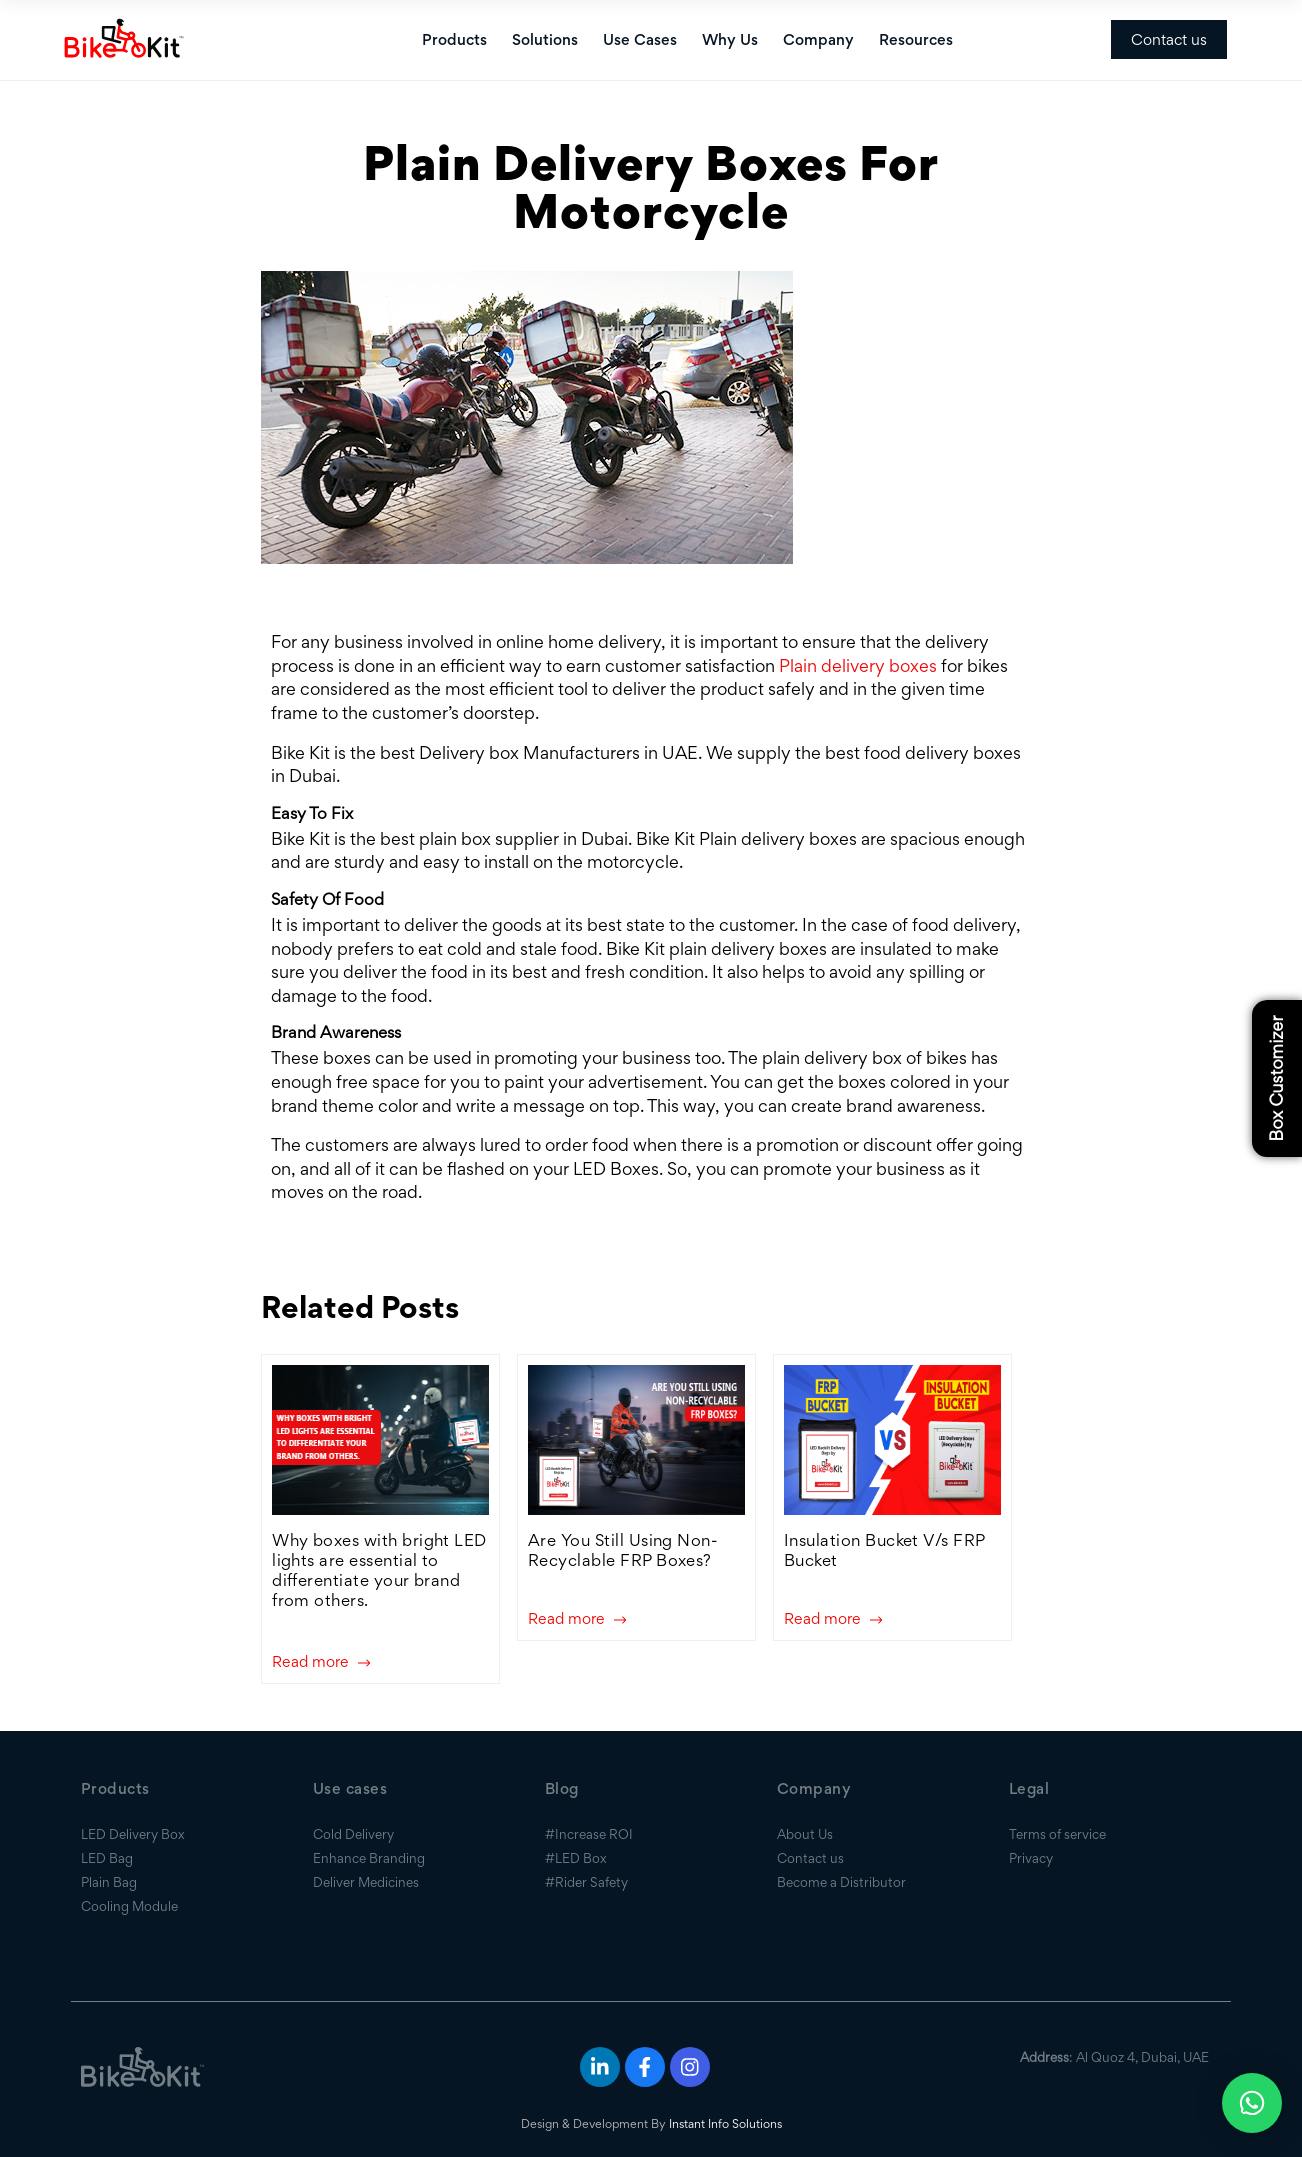 Image resolution: width=1302 pixels, height=2157 pixels. Describe the element at coordinates (858, 665) in the screenshot. I see `Plain delivery boxes` at that location.